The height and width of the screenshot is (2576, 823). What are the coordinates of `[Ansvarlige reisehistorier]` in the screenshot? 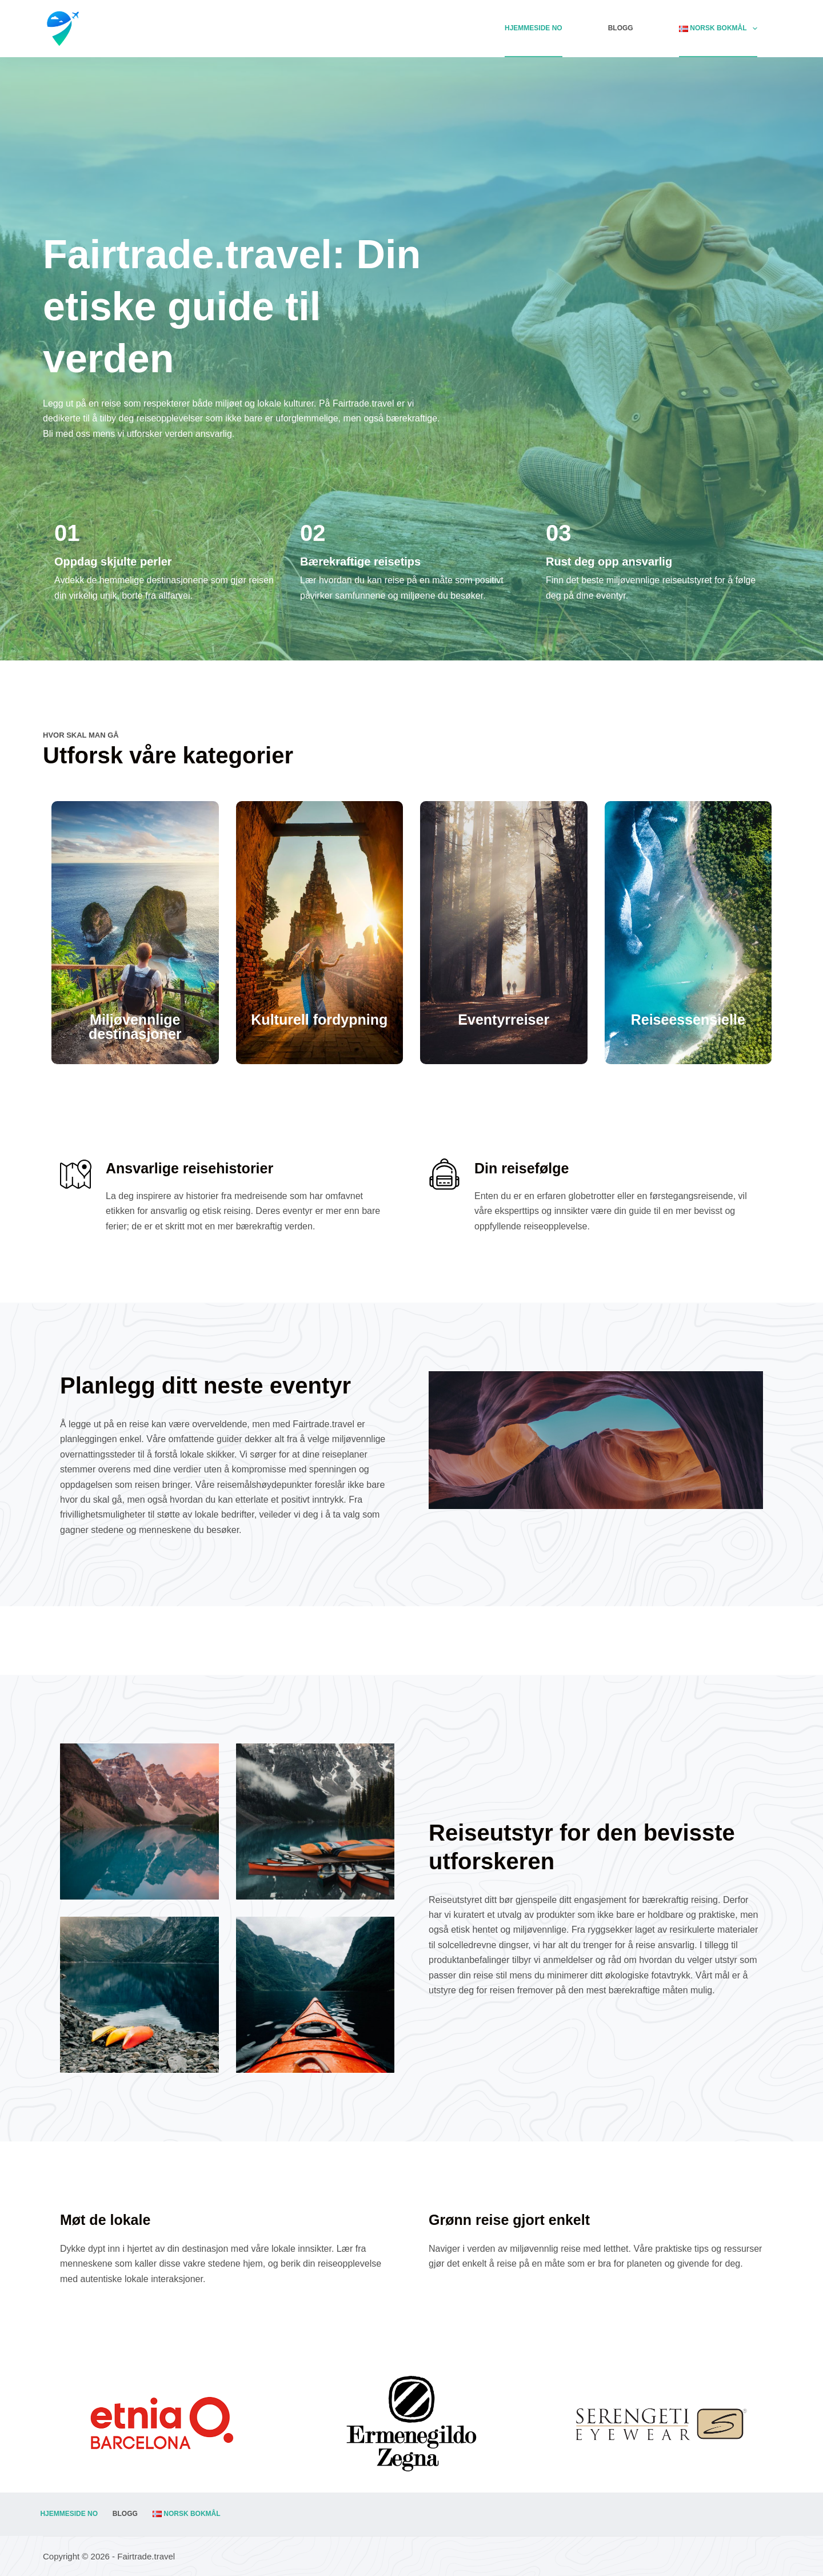 It's located at (75, 1174).